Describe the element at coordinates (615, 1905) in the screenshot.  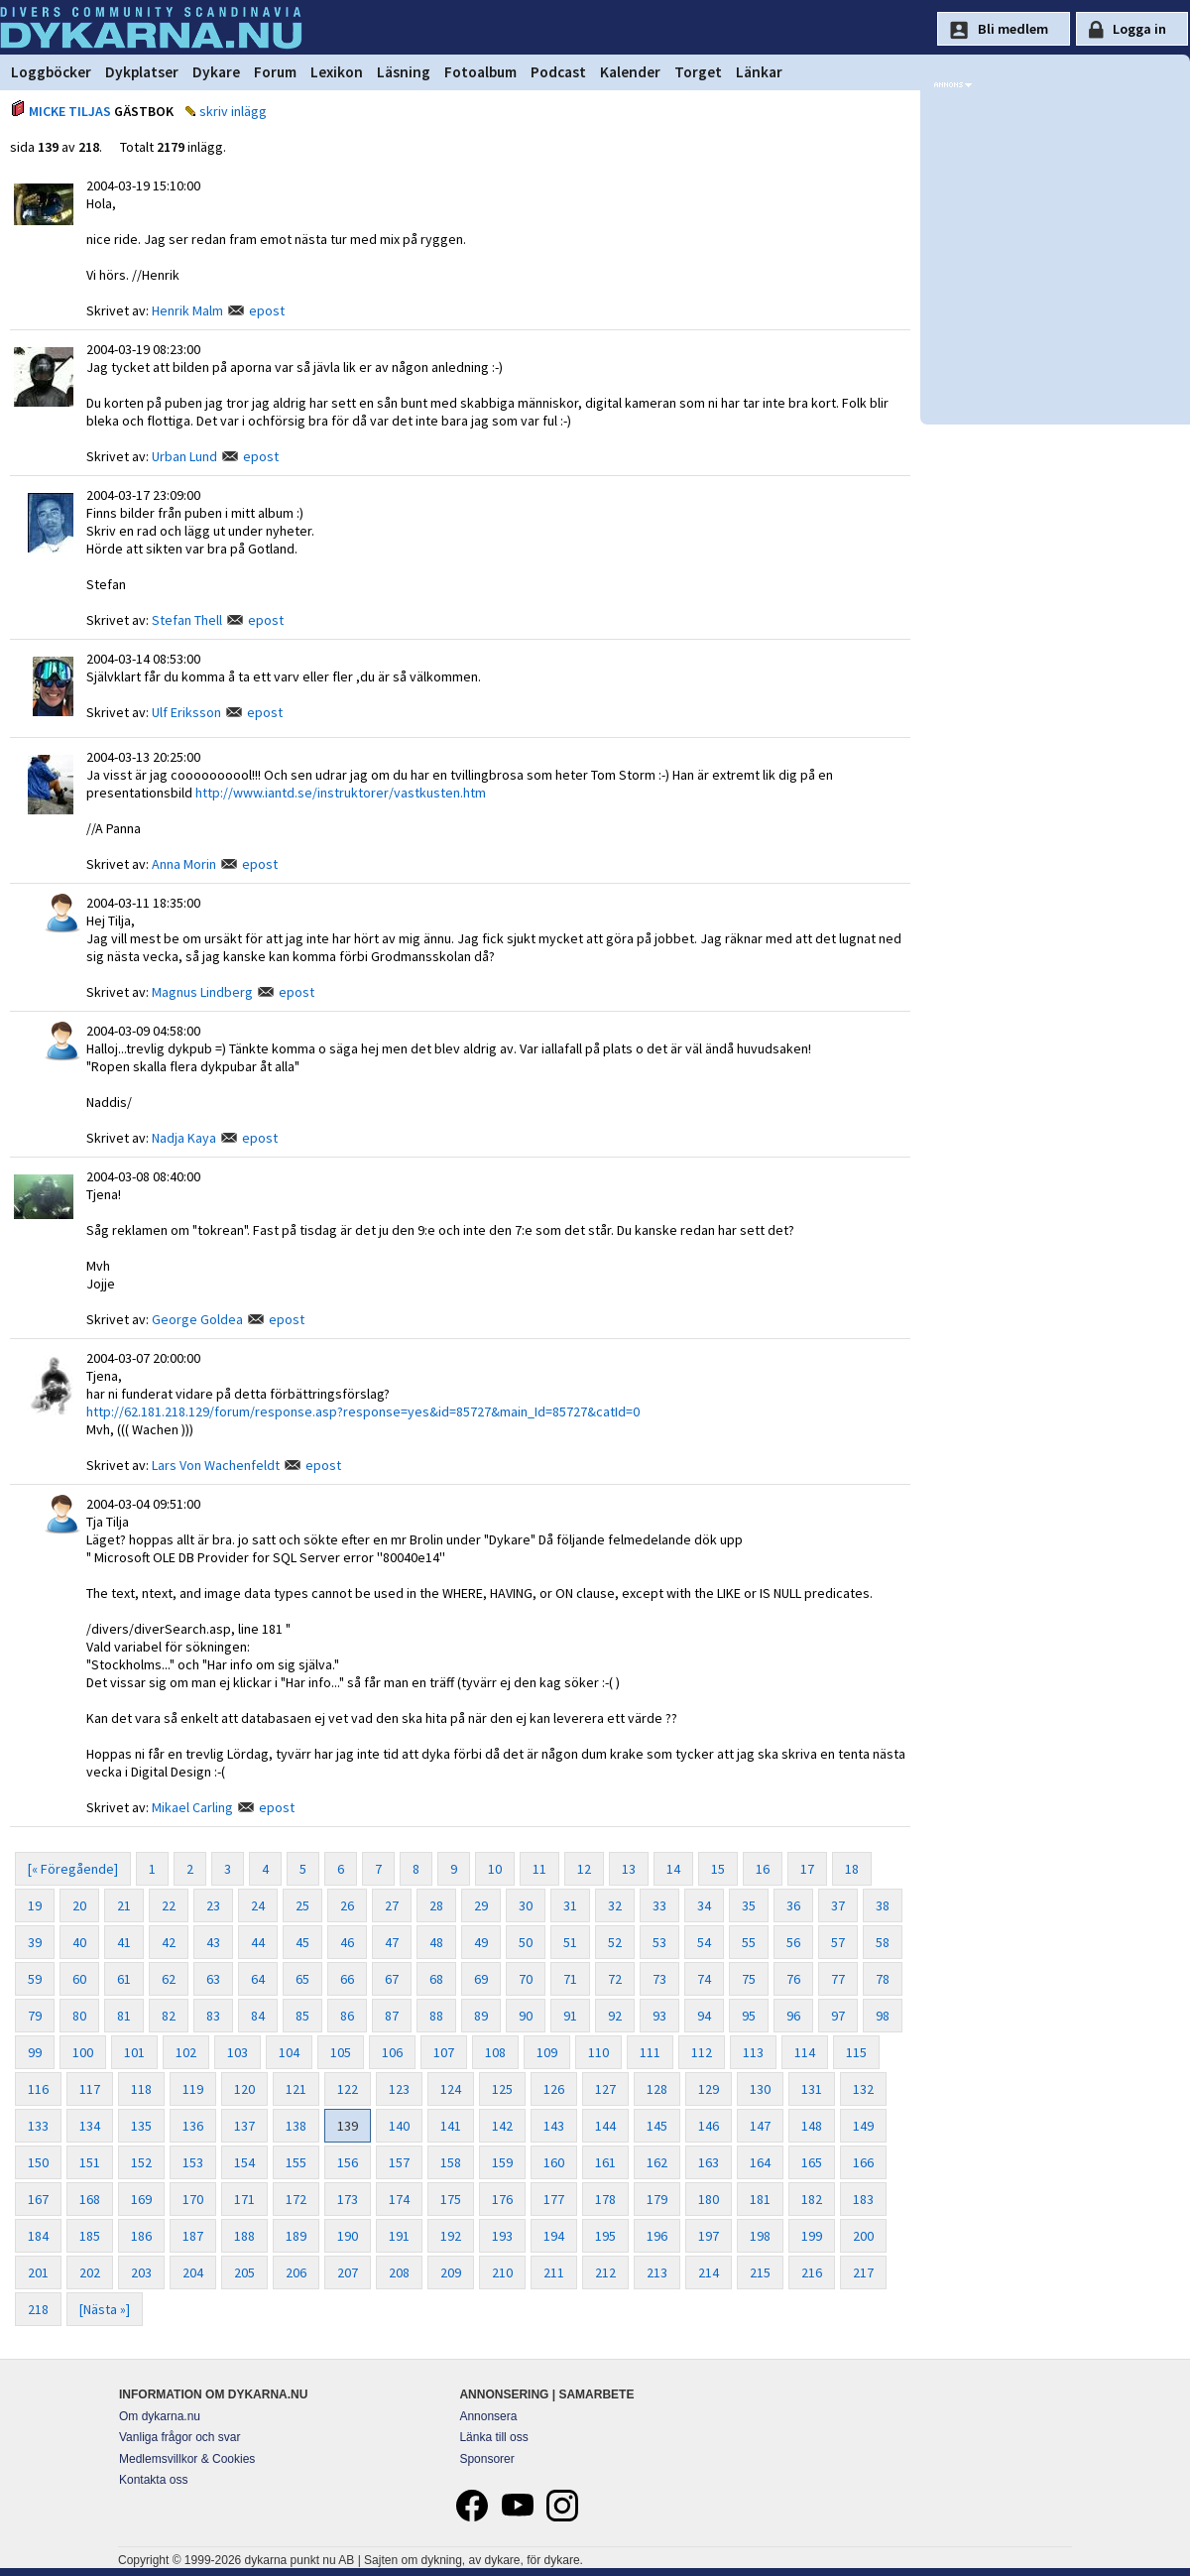
I see `32` at that location.